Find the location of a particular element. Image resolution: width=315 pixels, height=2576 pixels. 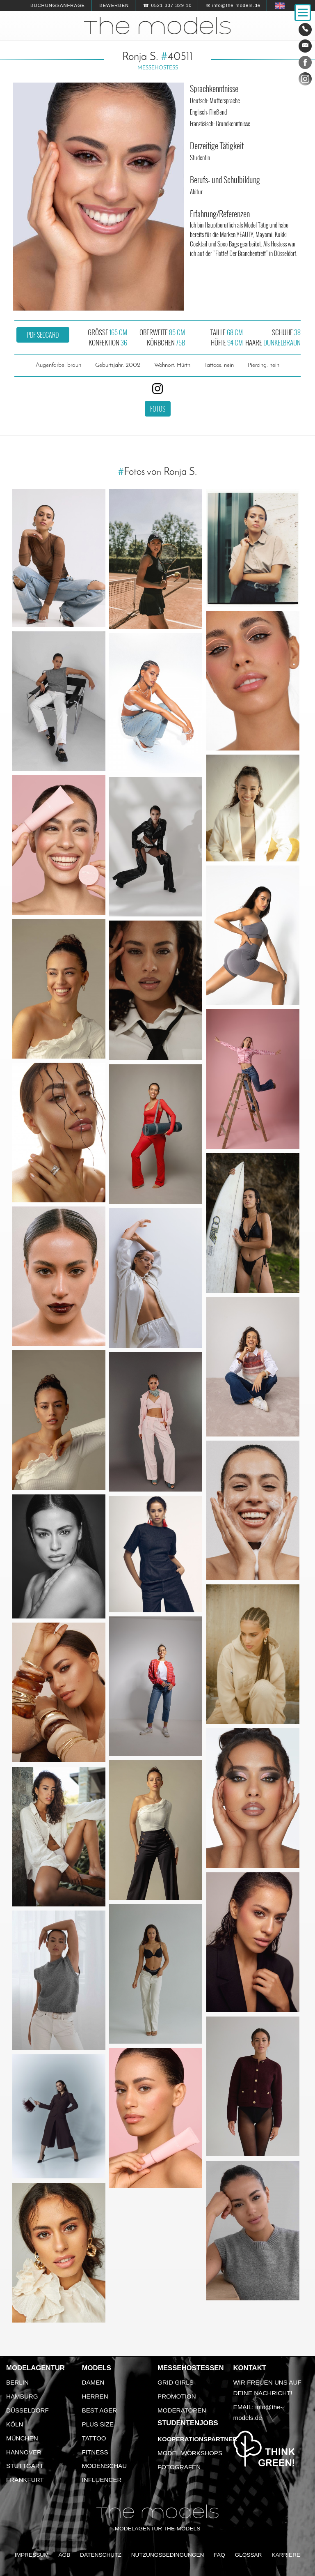

Model Workshops is located at coordinates (190, 2452).